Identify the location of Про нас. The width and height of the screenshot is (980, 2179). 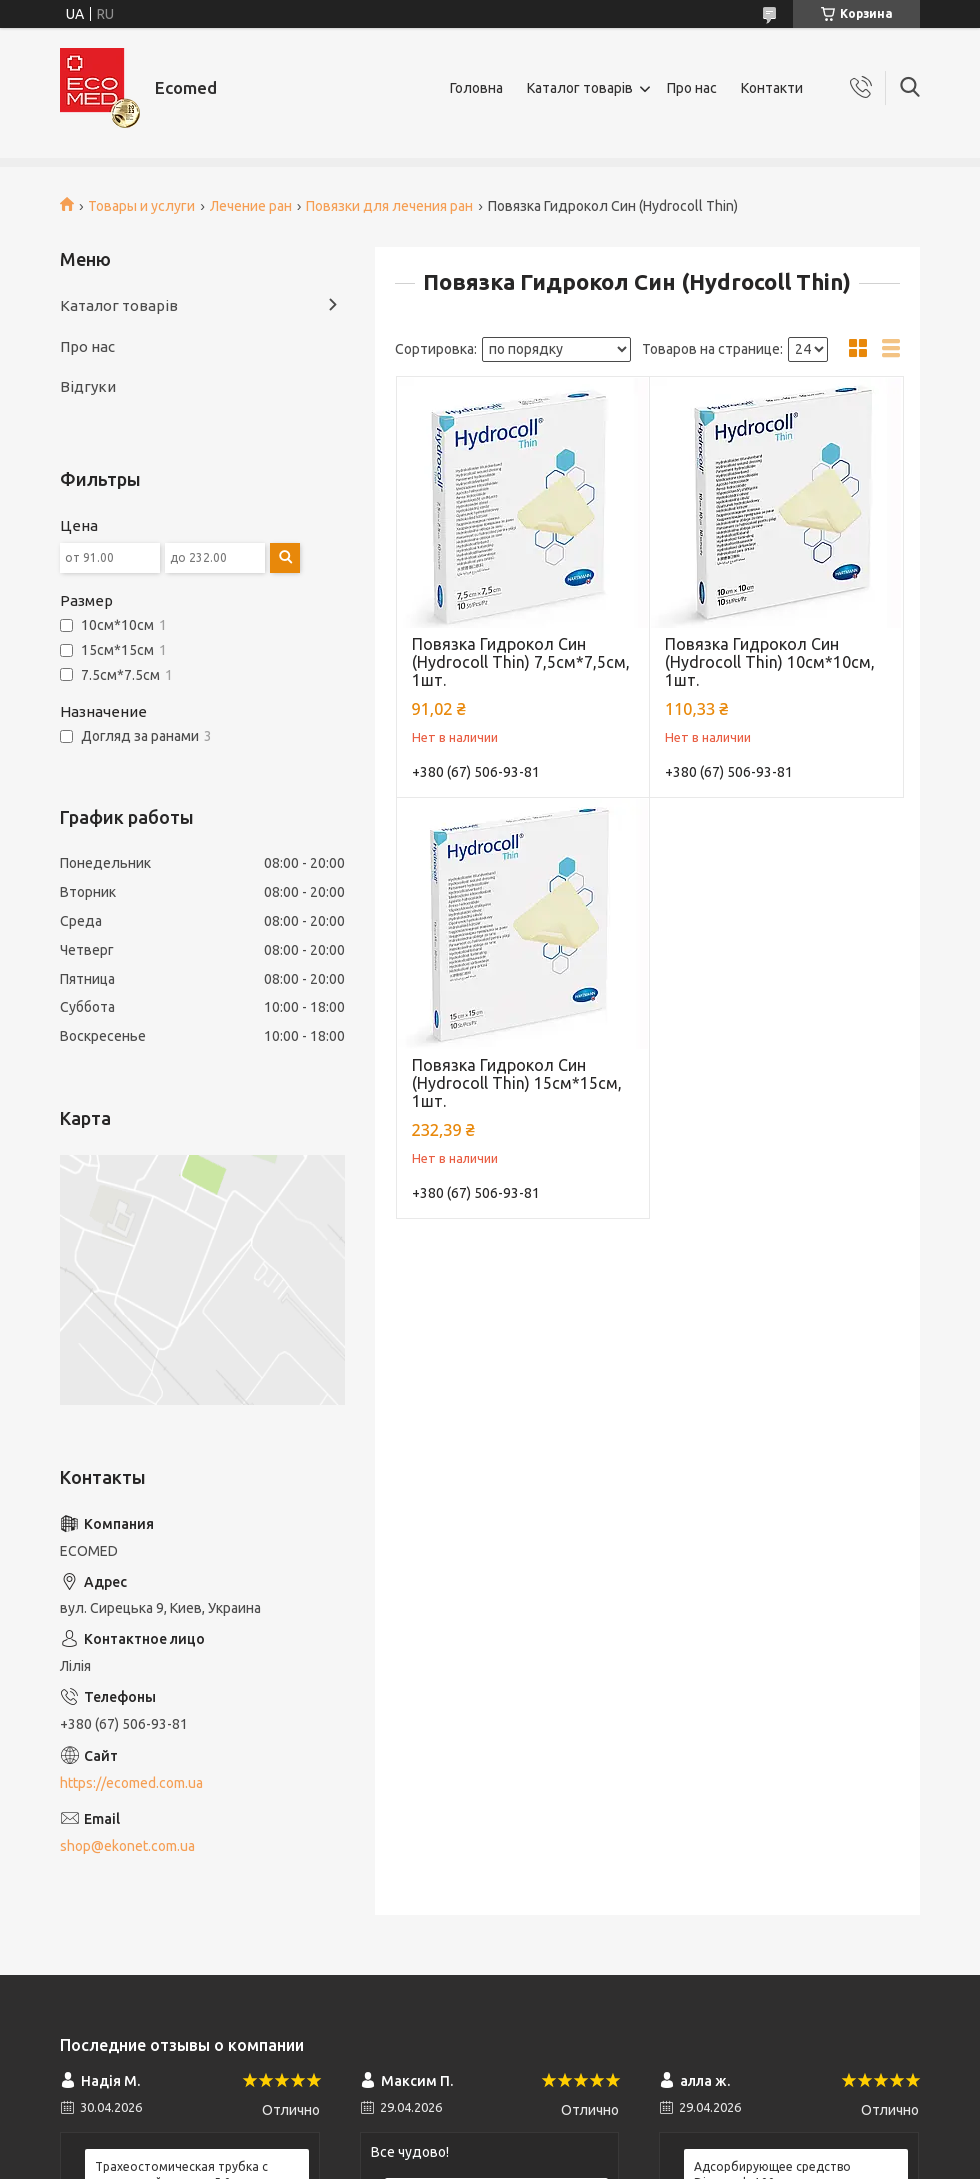
(692, 88).